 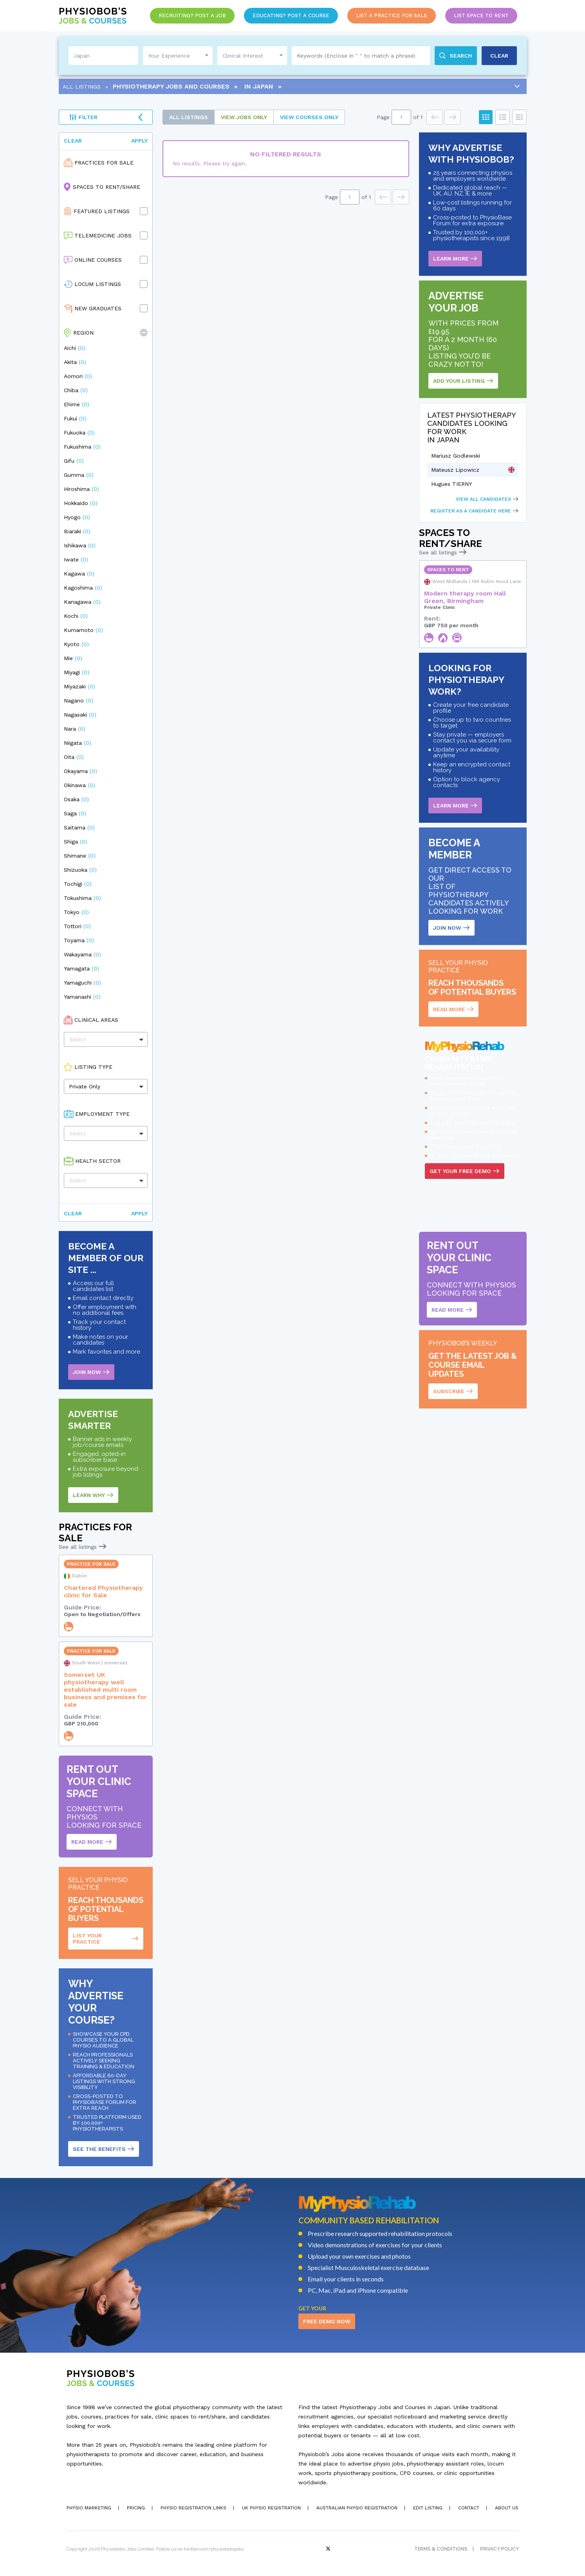 What do you see at coordinates (481, 15) in the screenshot?
I see `List Space to Rent` at bounding box center [481, 15].